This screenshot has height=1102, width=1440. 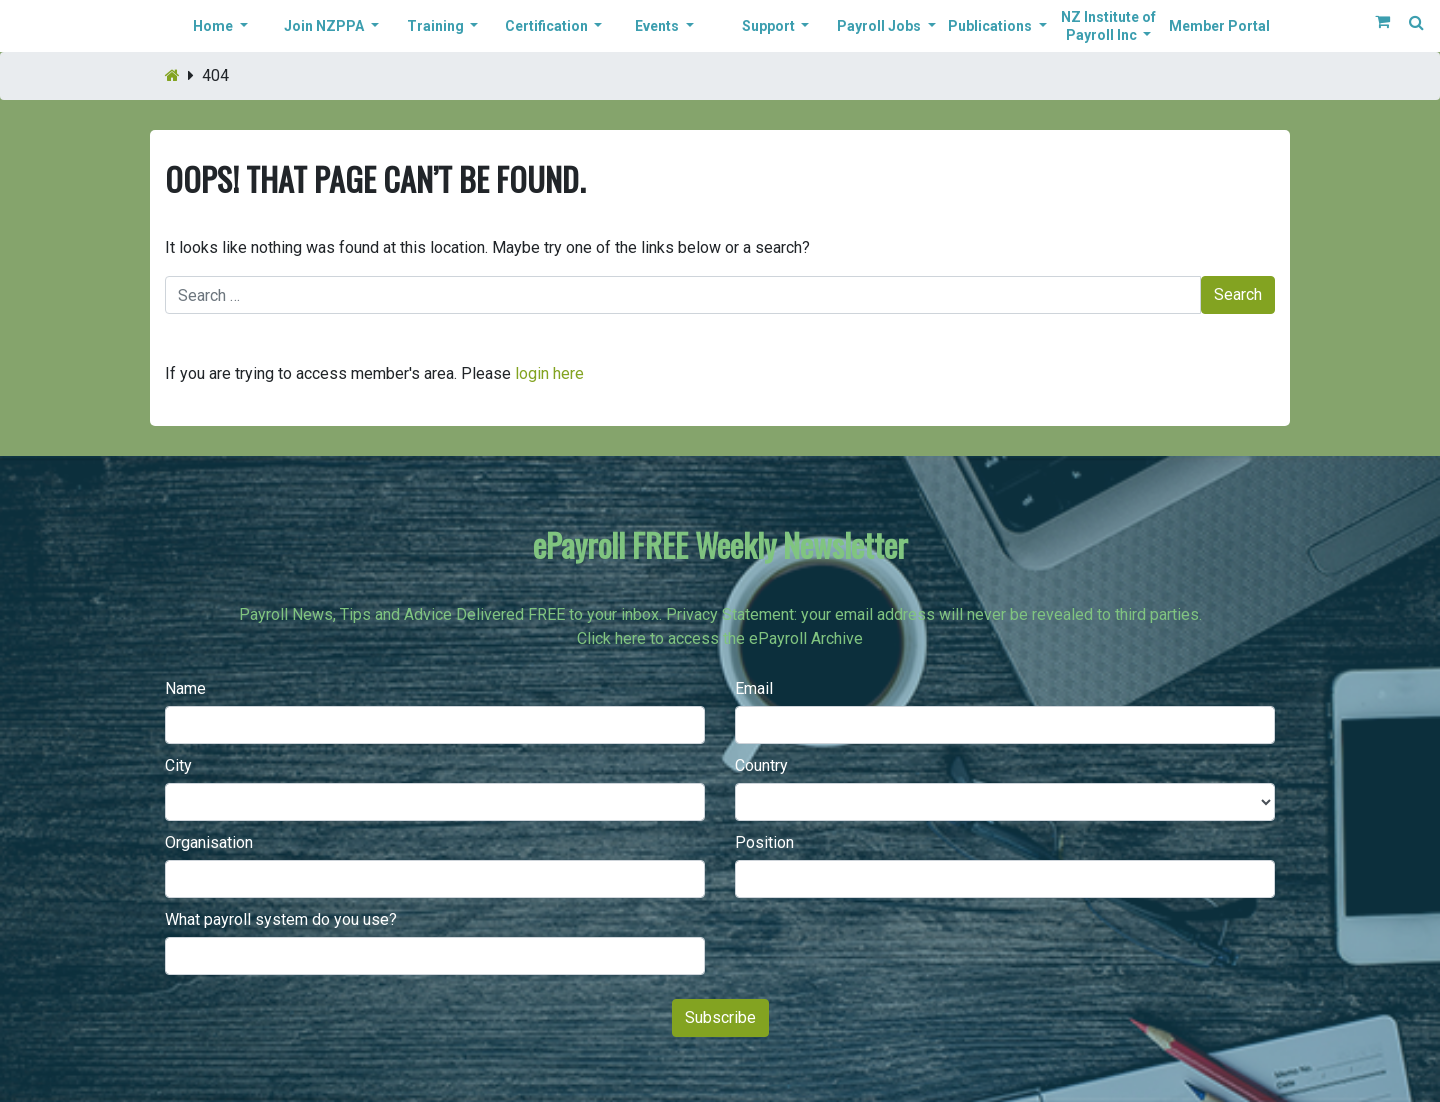 I want to click on login here, so click(x=549, y=373).